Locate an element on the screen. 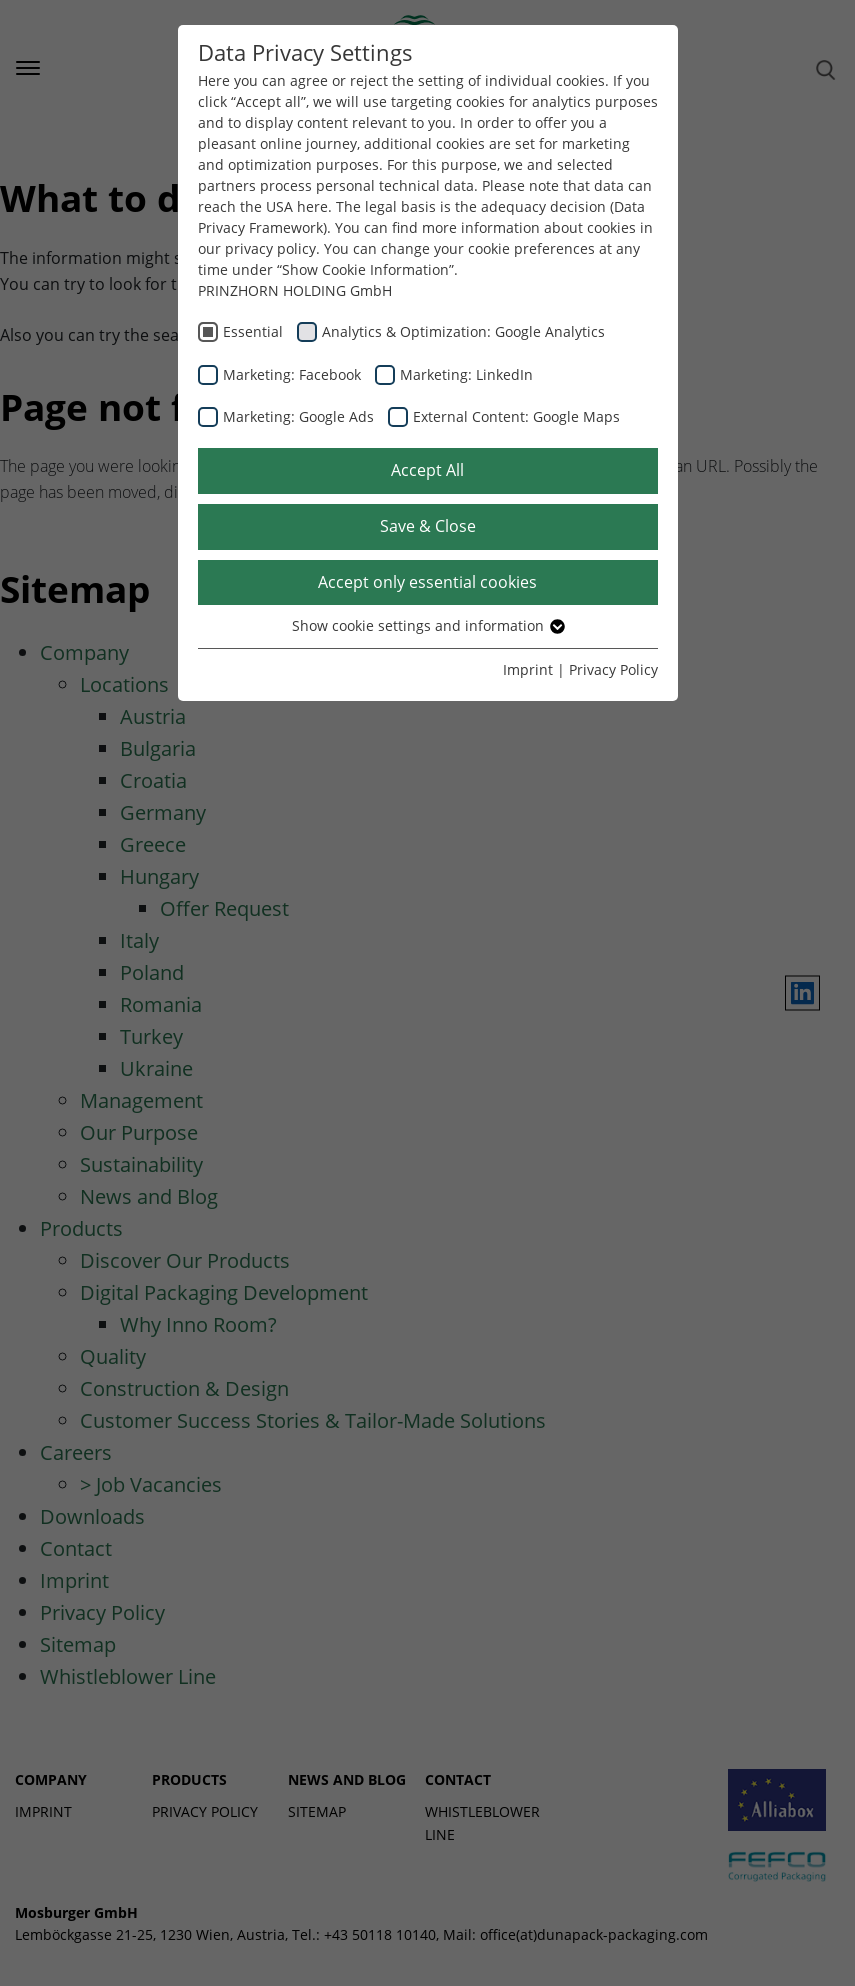 This screenshot has height=1986, width=855. Show cookie settings and information is located at coordinates (427, 625).